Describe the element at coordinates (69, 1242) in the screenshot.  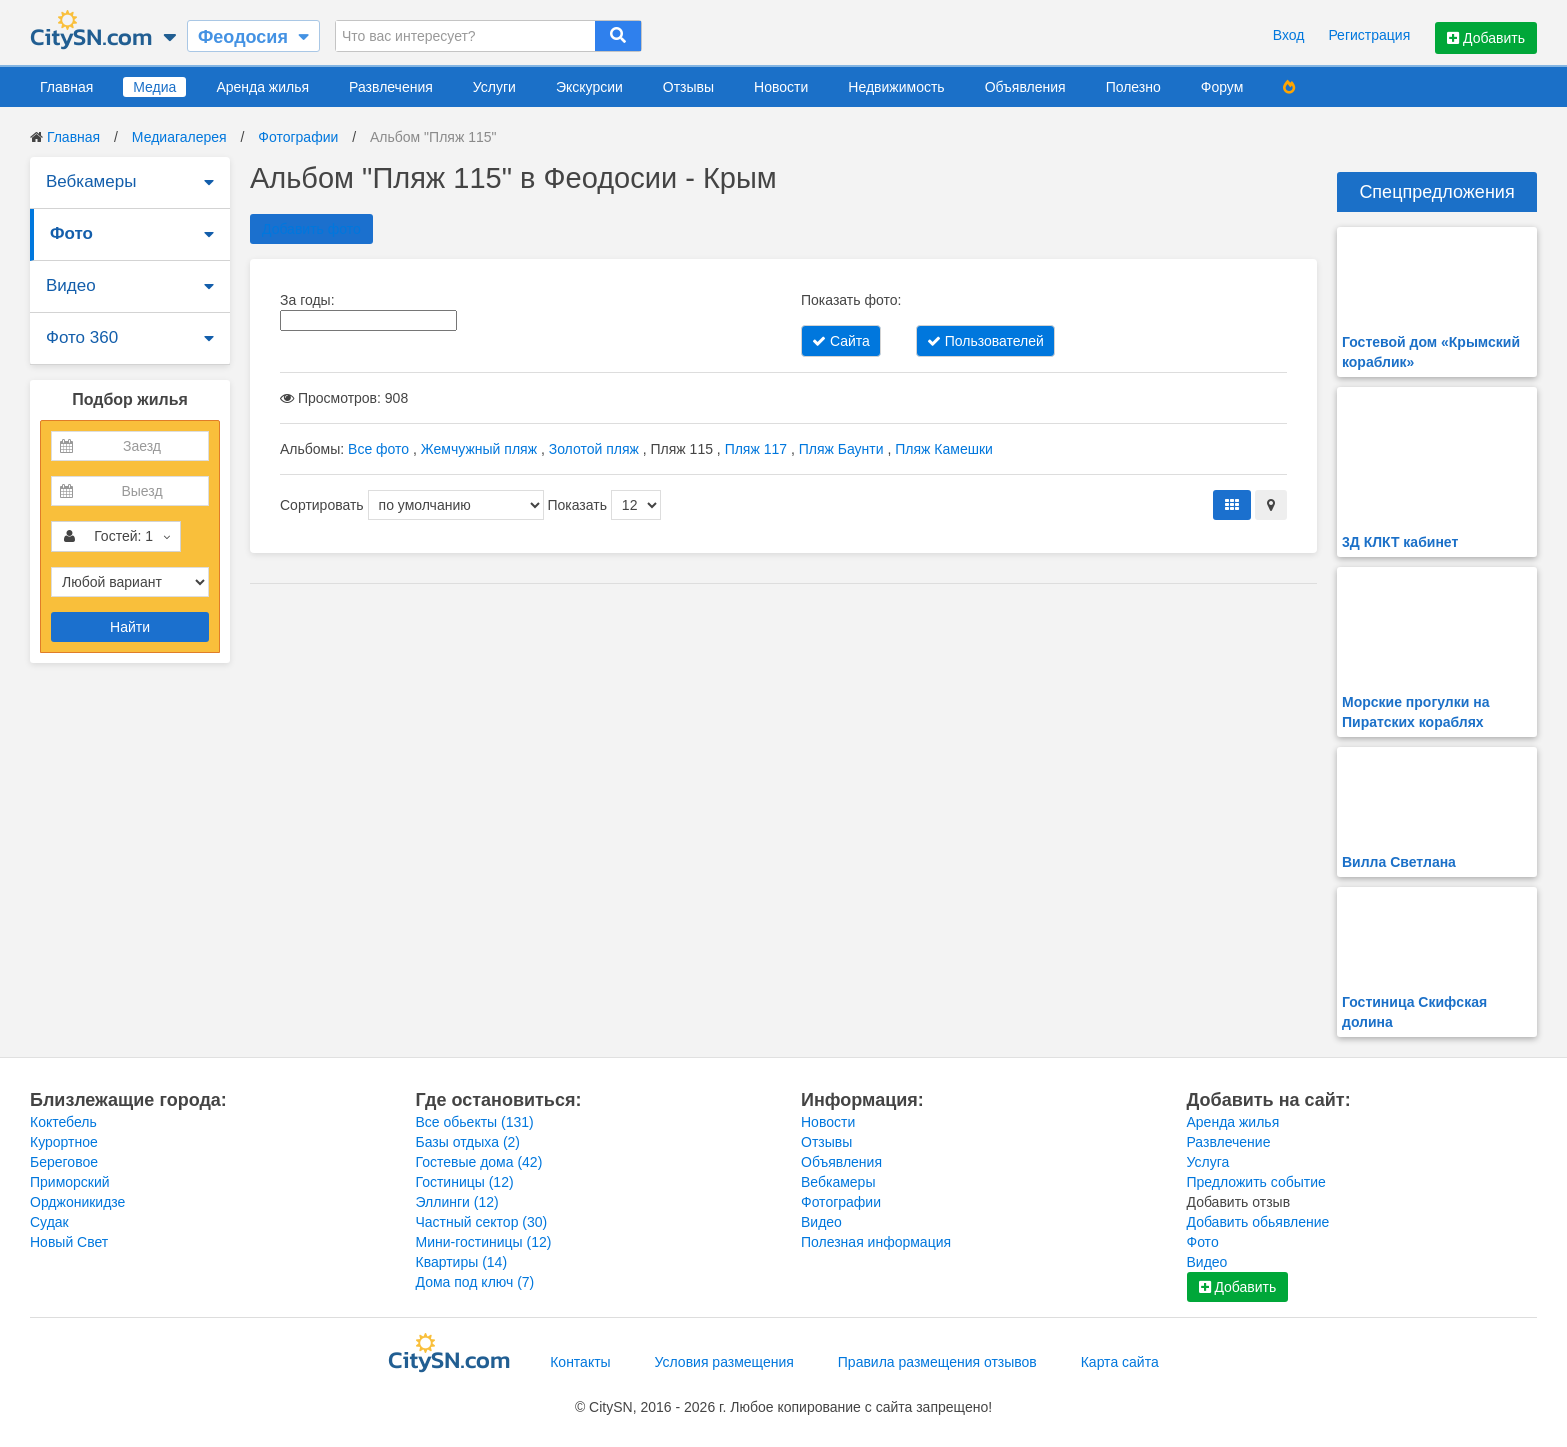
I see `Новый Свет` at that location.